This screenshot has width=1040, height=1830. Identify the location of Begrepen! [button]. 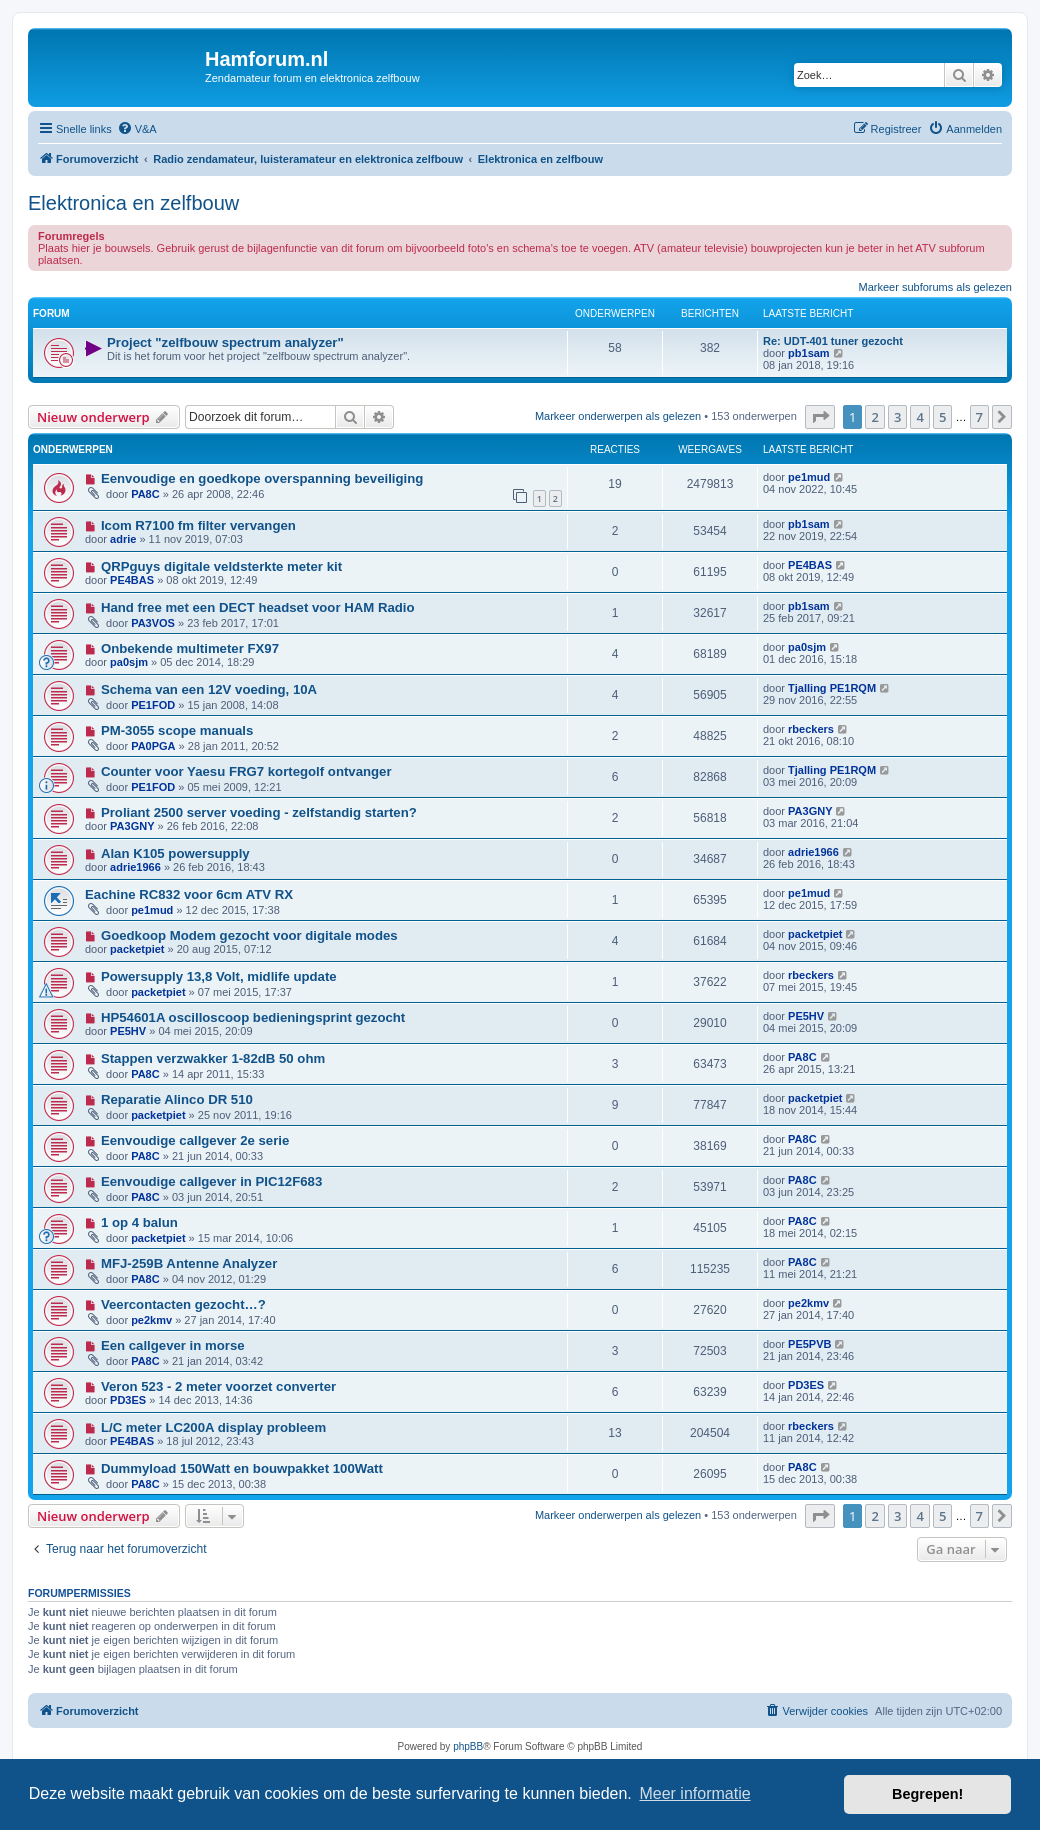
(927, 1794).